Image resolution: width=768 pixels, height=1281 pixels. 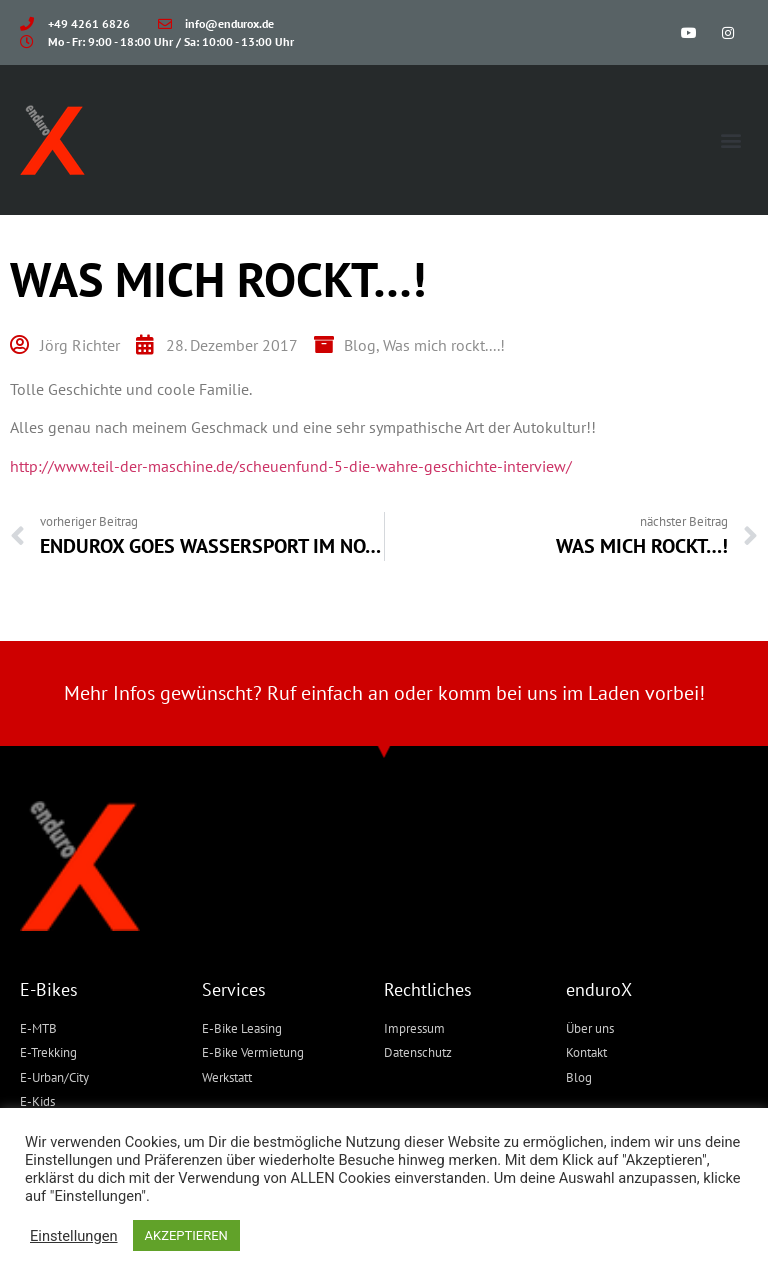 What do you see at coordinates (444, 345) in the screenshot?
I see `Was mich rockt....!` at bounding box center [444, 345].